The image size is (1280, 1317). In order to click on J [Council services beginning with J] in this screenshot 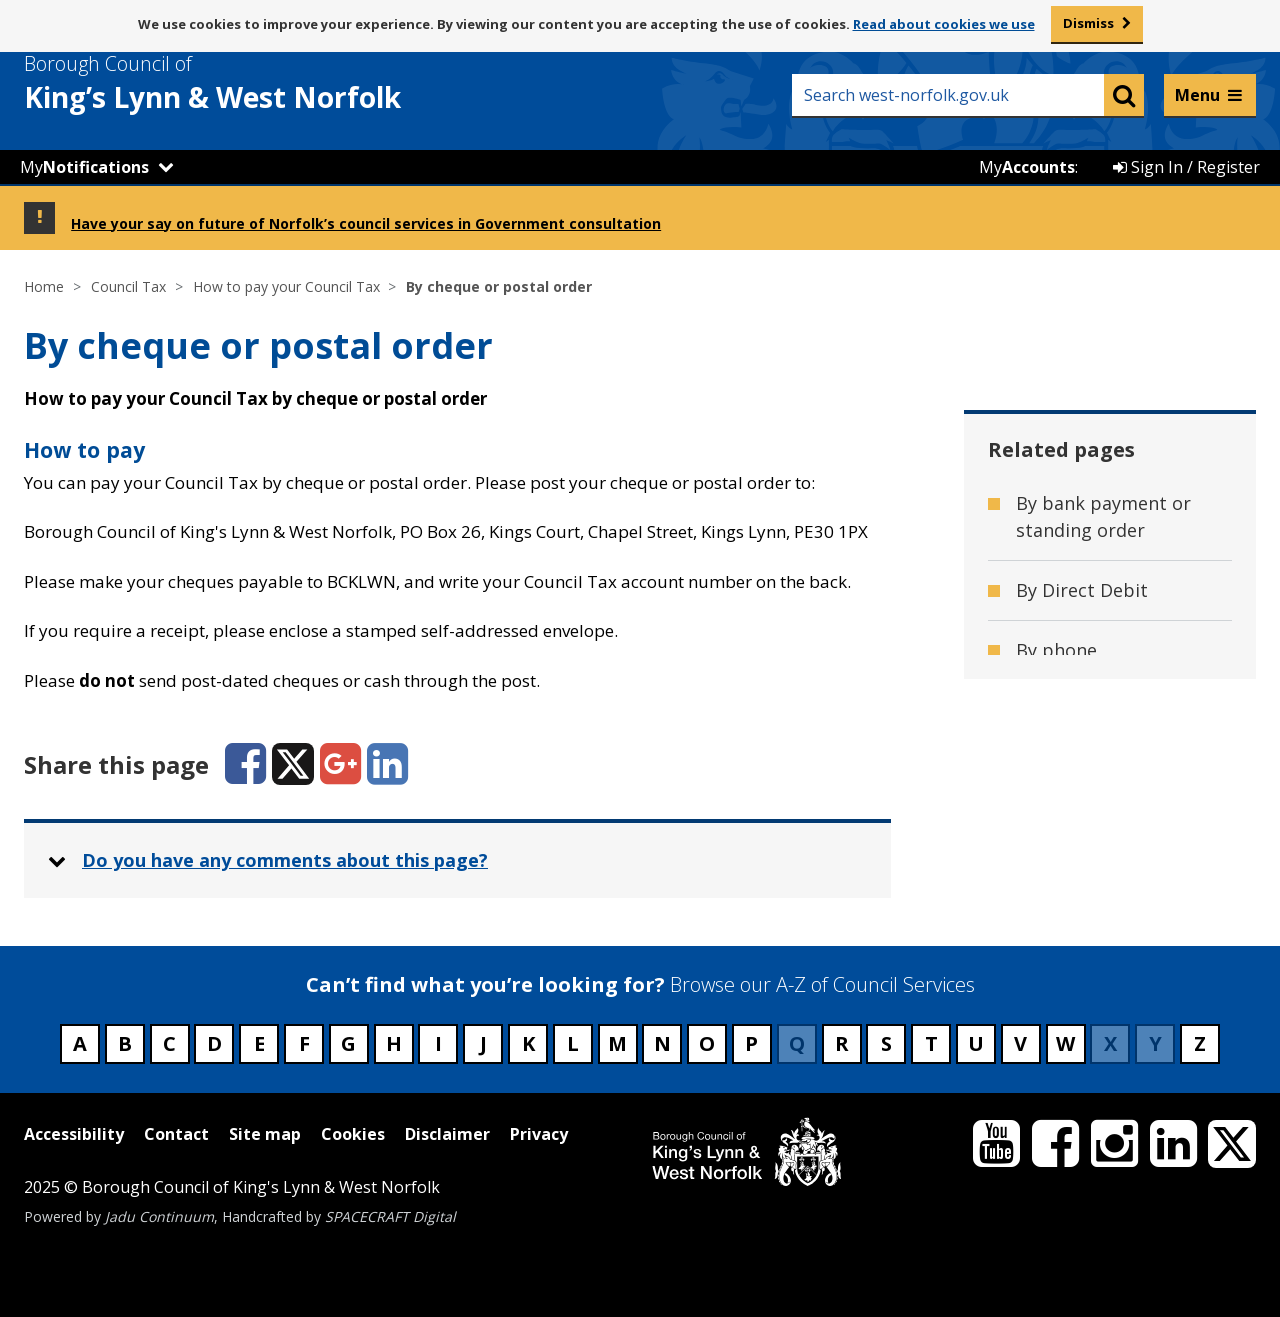, I will do `click(483, 1043)`.